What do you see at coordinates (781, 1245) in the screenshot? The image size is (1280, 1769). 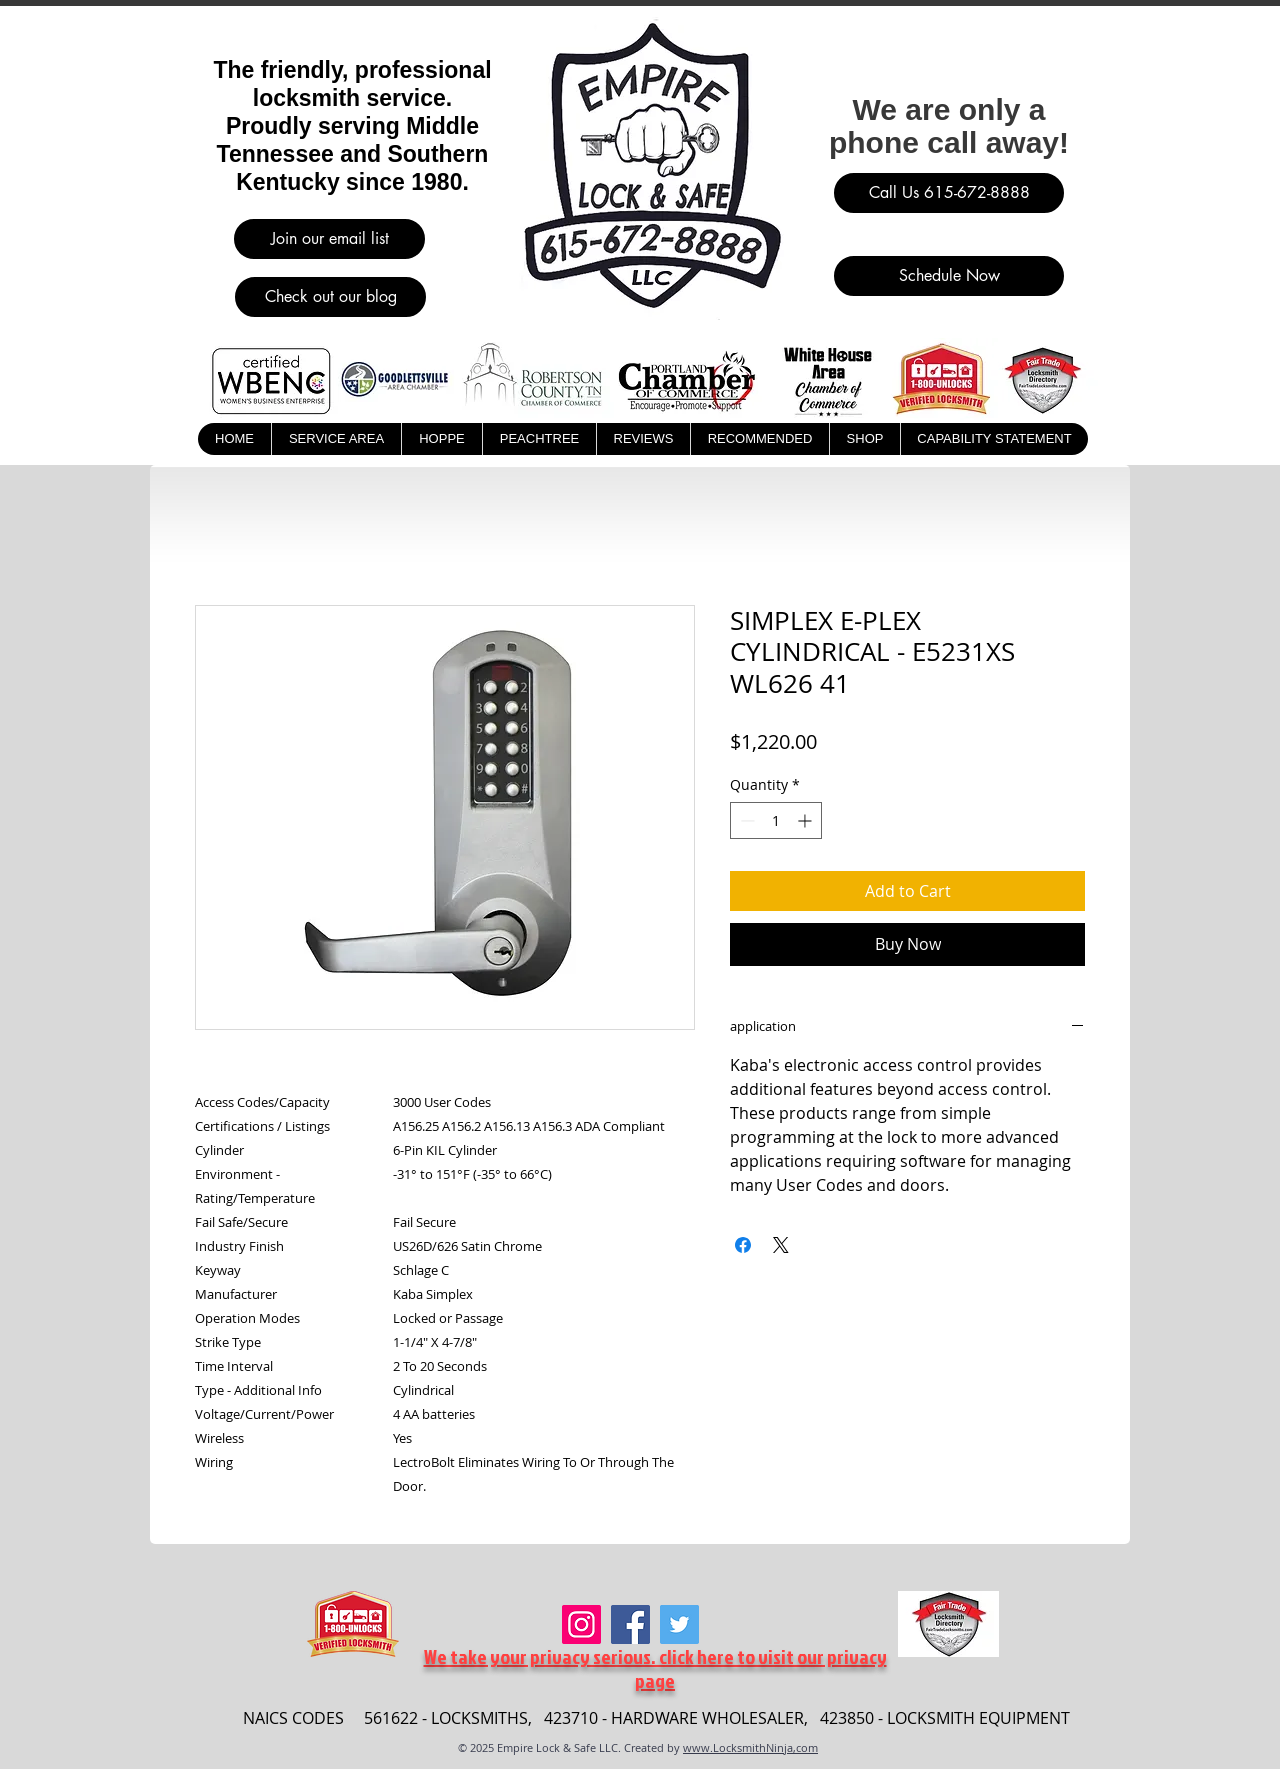 I see `[Share on X]` at bounding box center [781, 1245].